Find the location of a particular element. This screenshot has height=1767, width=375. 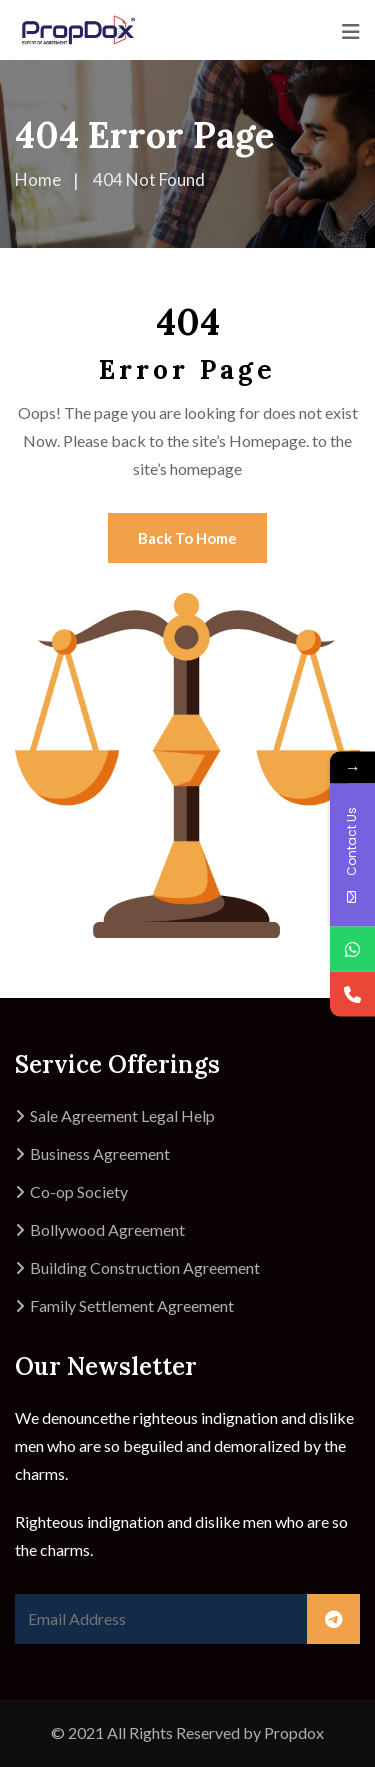

Sale Agreement Legal Help is located at coordinates (122, 1115).